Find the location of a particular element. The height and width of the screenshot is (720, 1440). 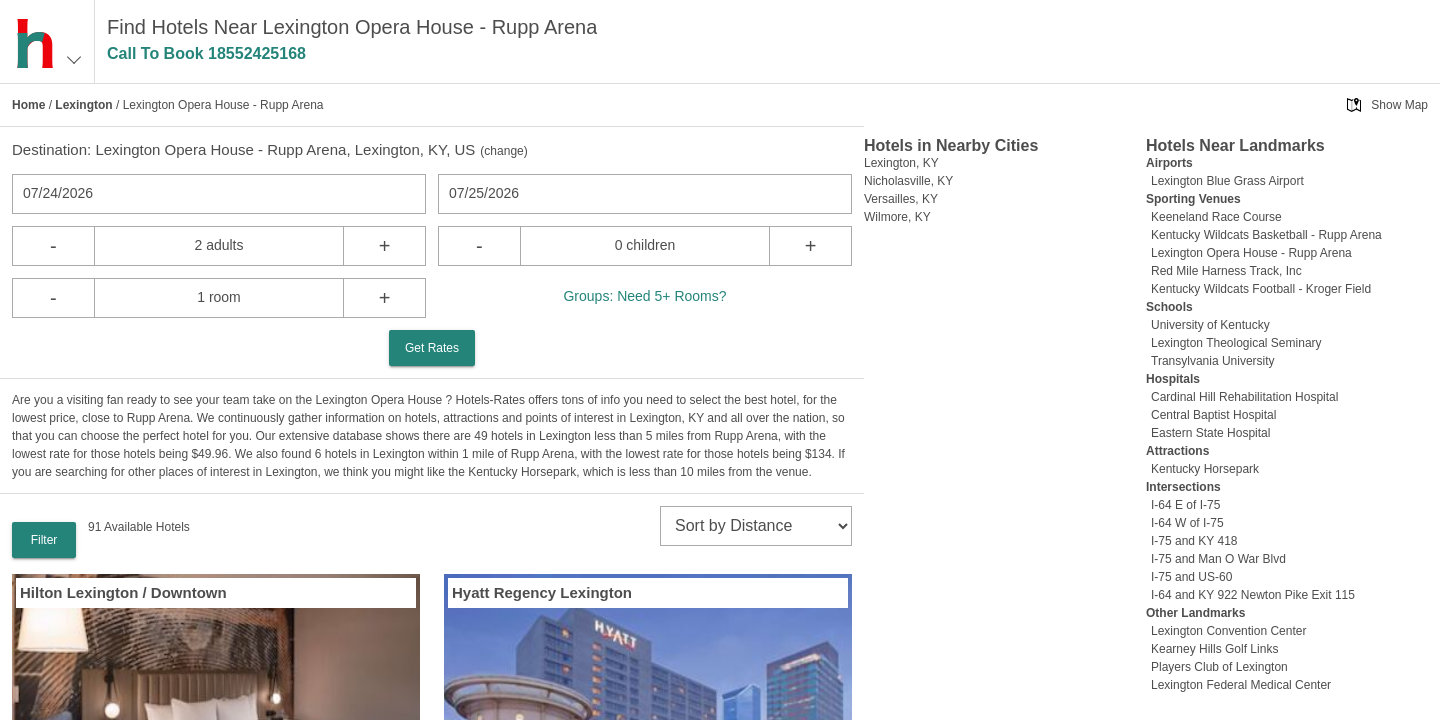

Hilton Lexington / Downtown is located at coordinates (123, 592).